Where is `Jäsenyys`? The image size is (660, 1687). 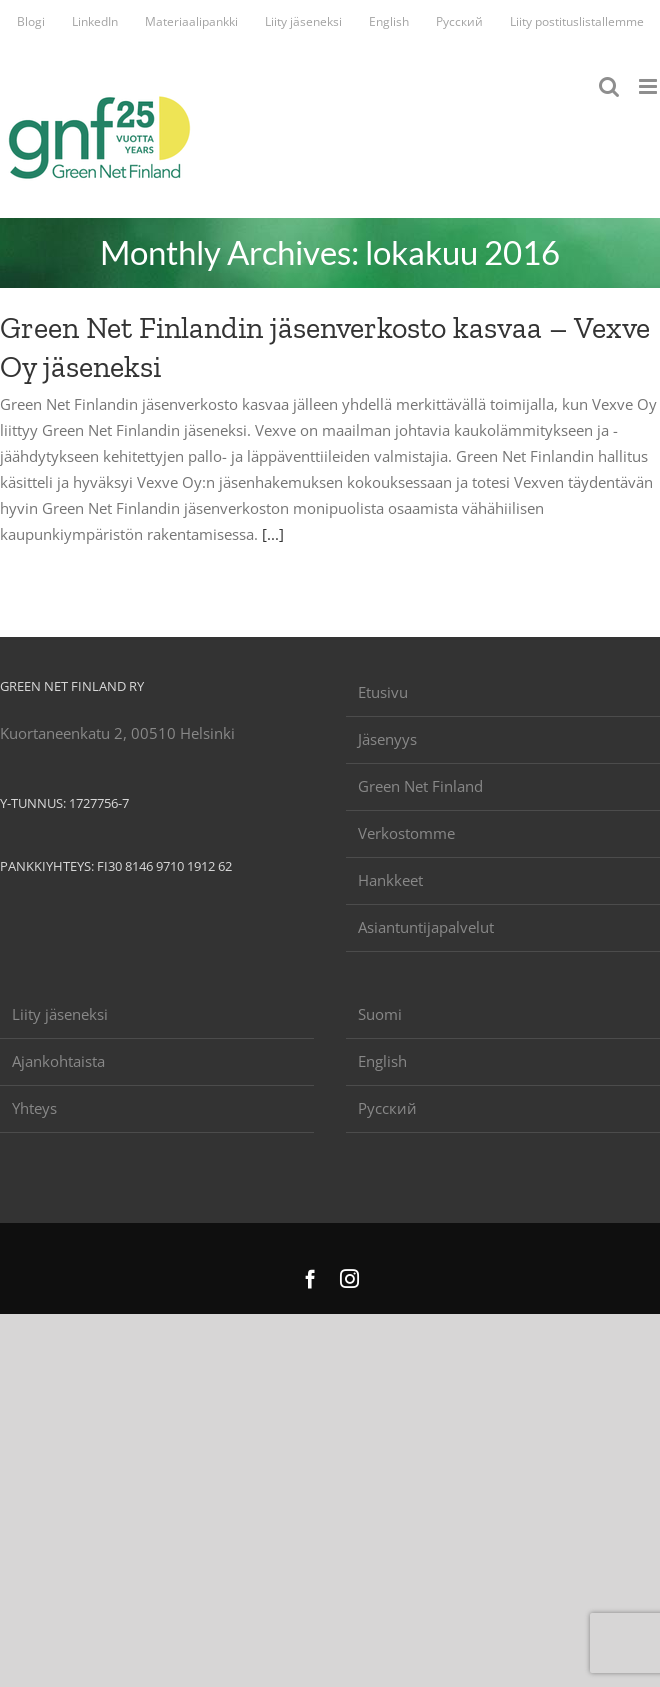
Jäsenyys is located at coordinates (387, 739).